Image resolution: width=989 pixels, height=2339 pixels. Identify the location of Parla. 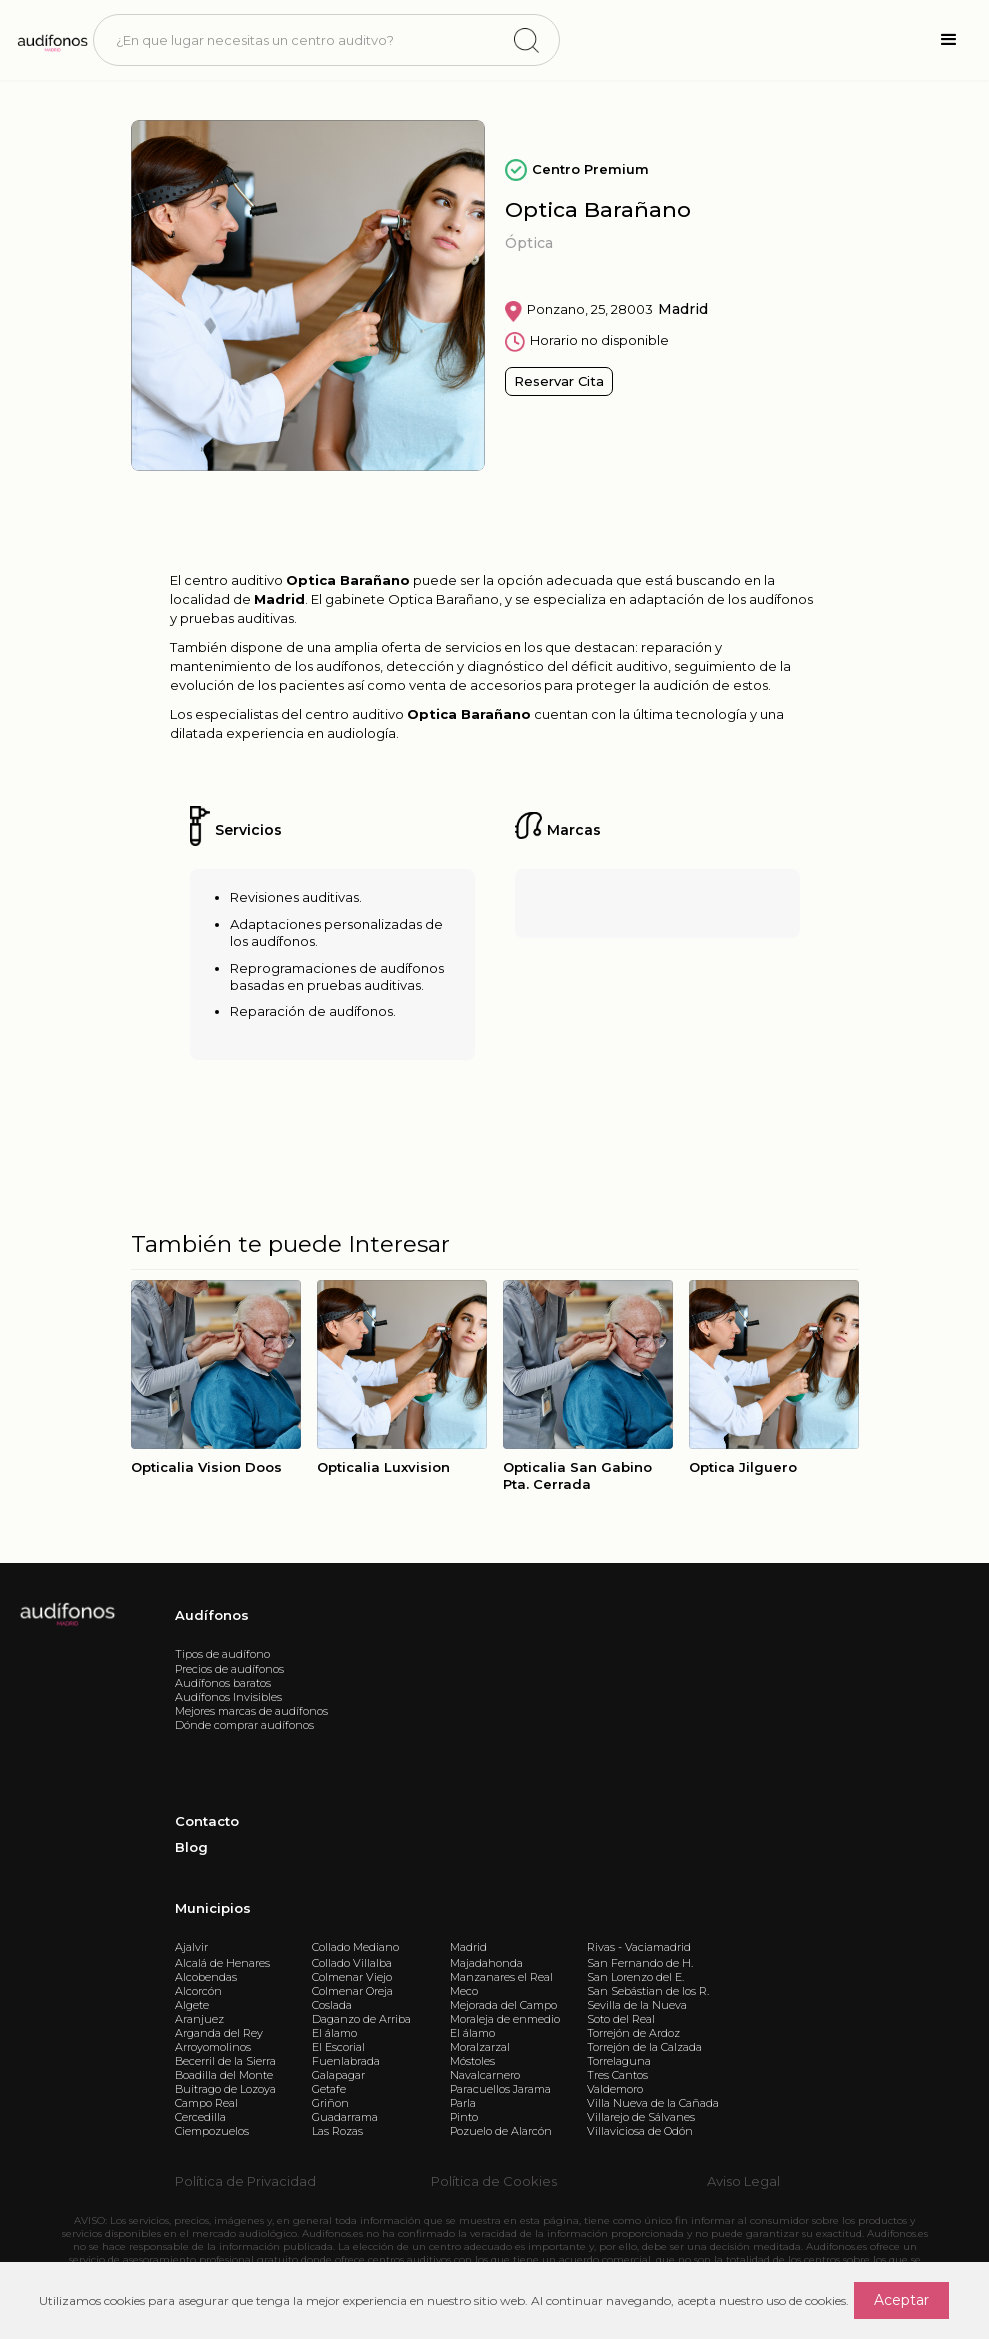
(463, 2103).